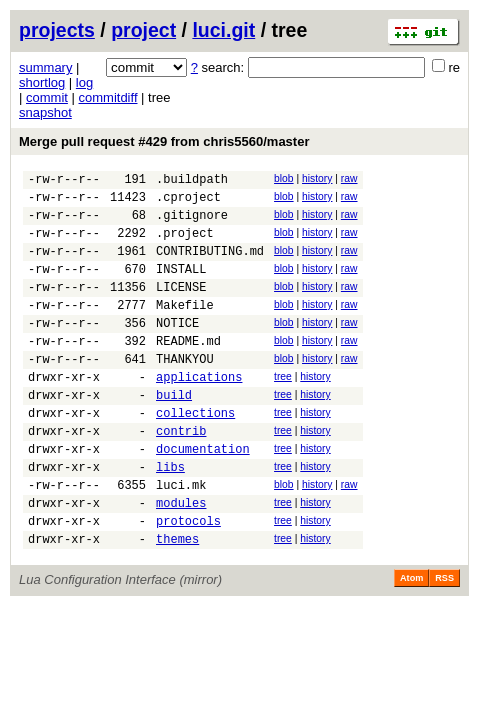 The width and height of the screenshot is (479, 720). Describe the element at coordinates (181, 475) in the screenshot. I see `contrib` at that location.